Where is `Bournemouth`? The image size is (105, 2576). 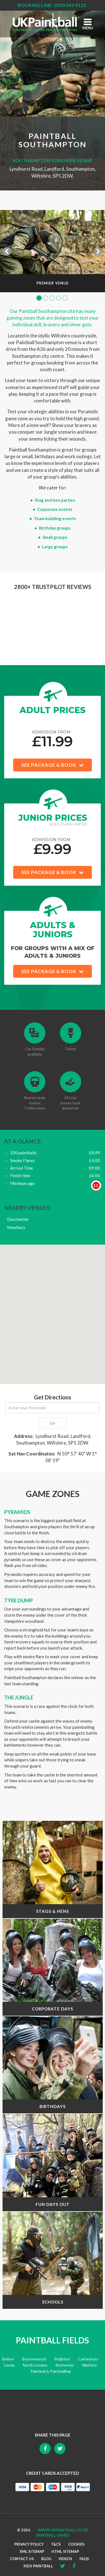 Bournemouth is located at coordinates (34, 2359).